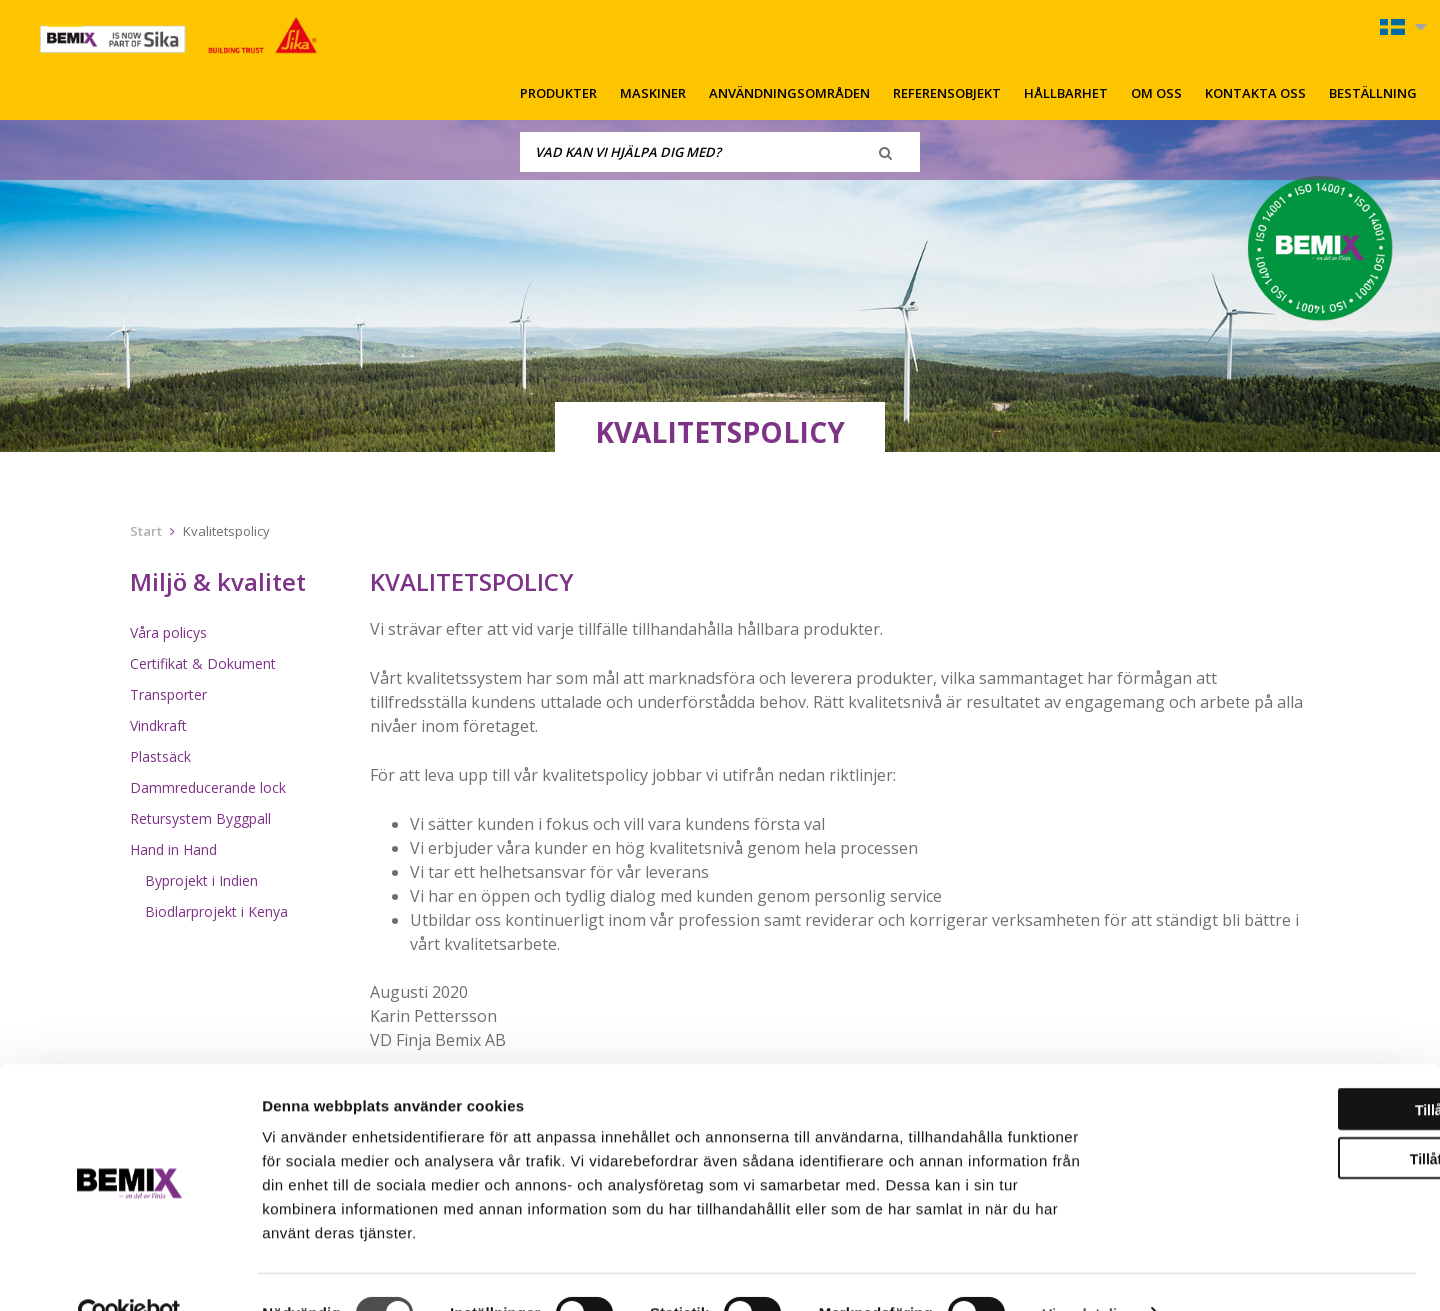 The width and height of the screenshot is (1440, 1311). What do you see at coordinates (200, 818) in the screenshot?
I see `Retursystem Byggpall` at bounding box center [200, 818].